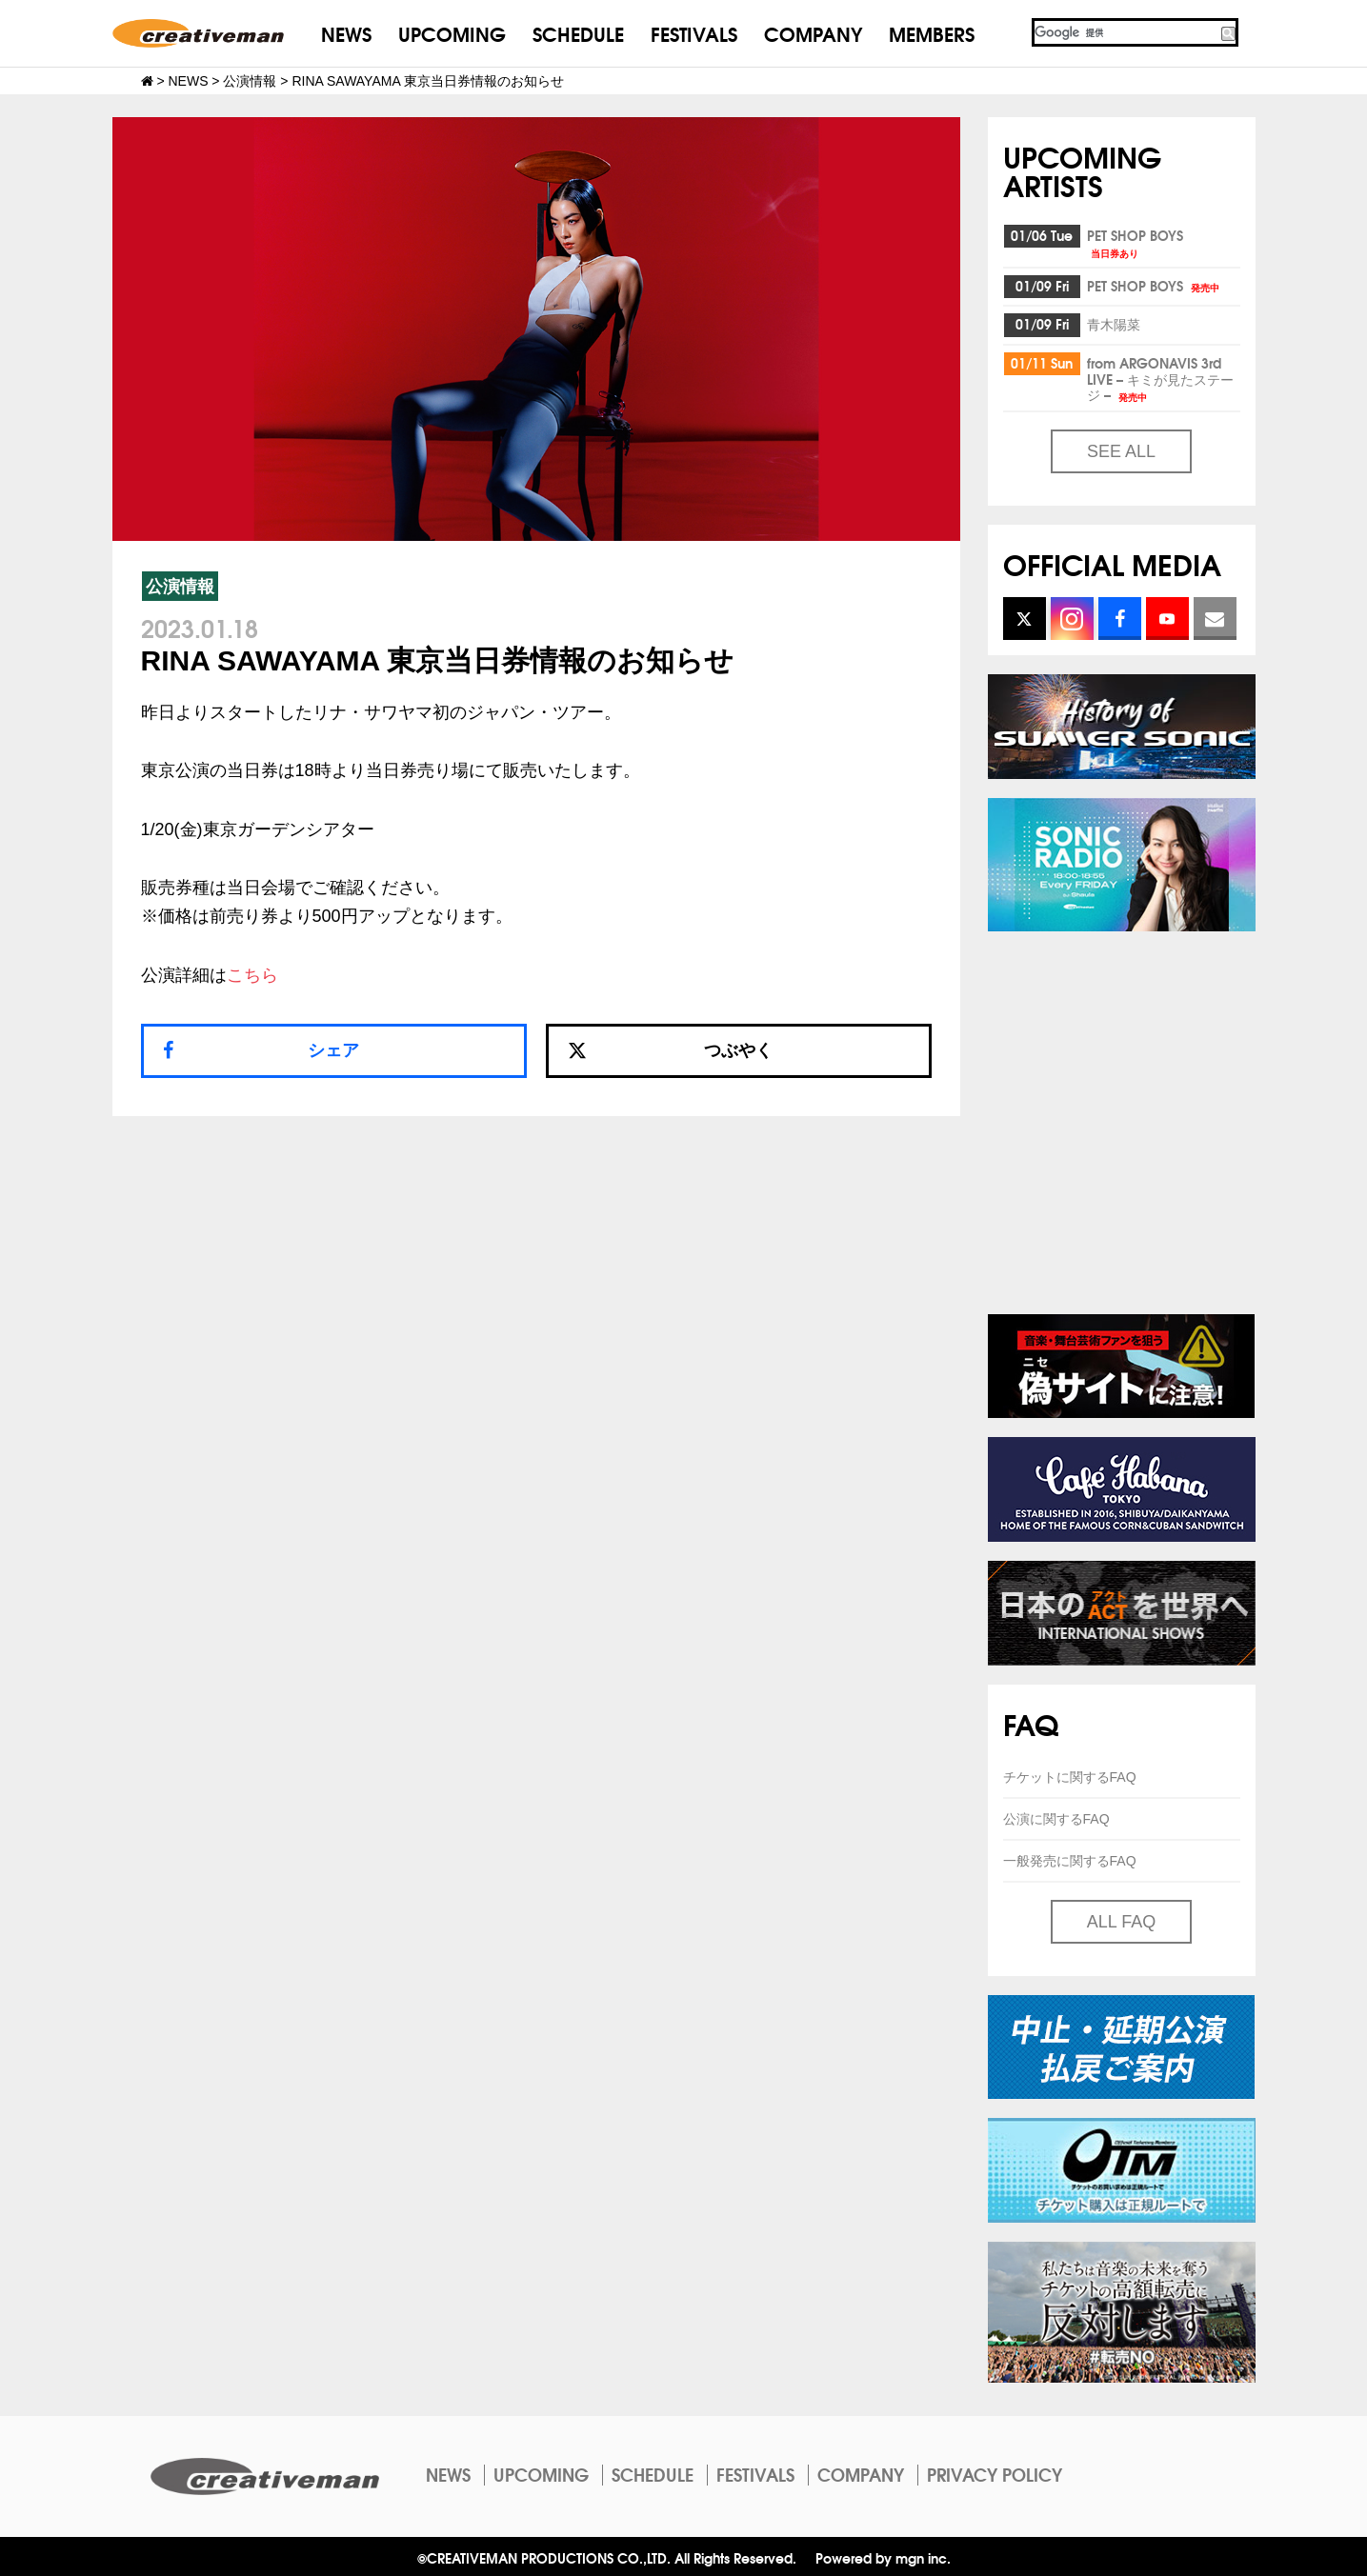 This screenshot has width=1367, height=2576. I want to click on PRIVACY POLICY, so click(994, 2474).